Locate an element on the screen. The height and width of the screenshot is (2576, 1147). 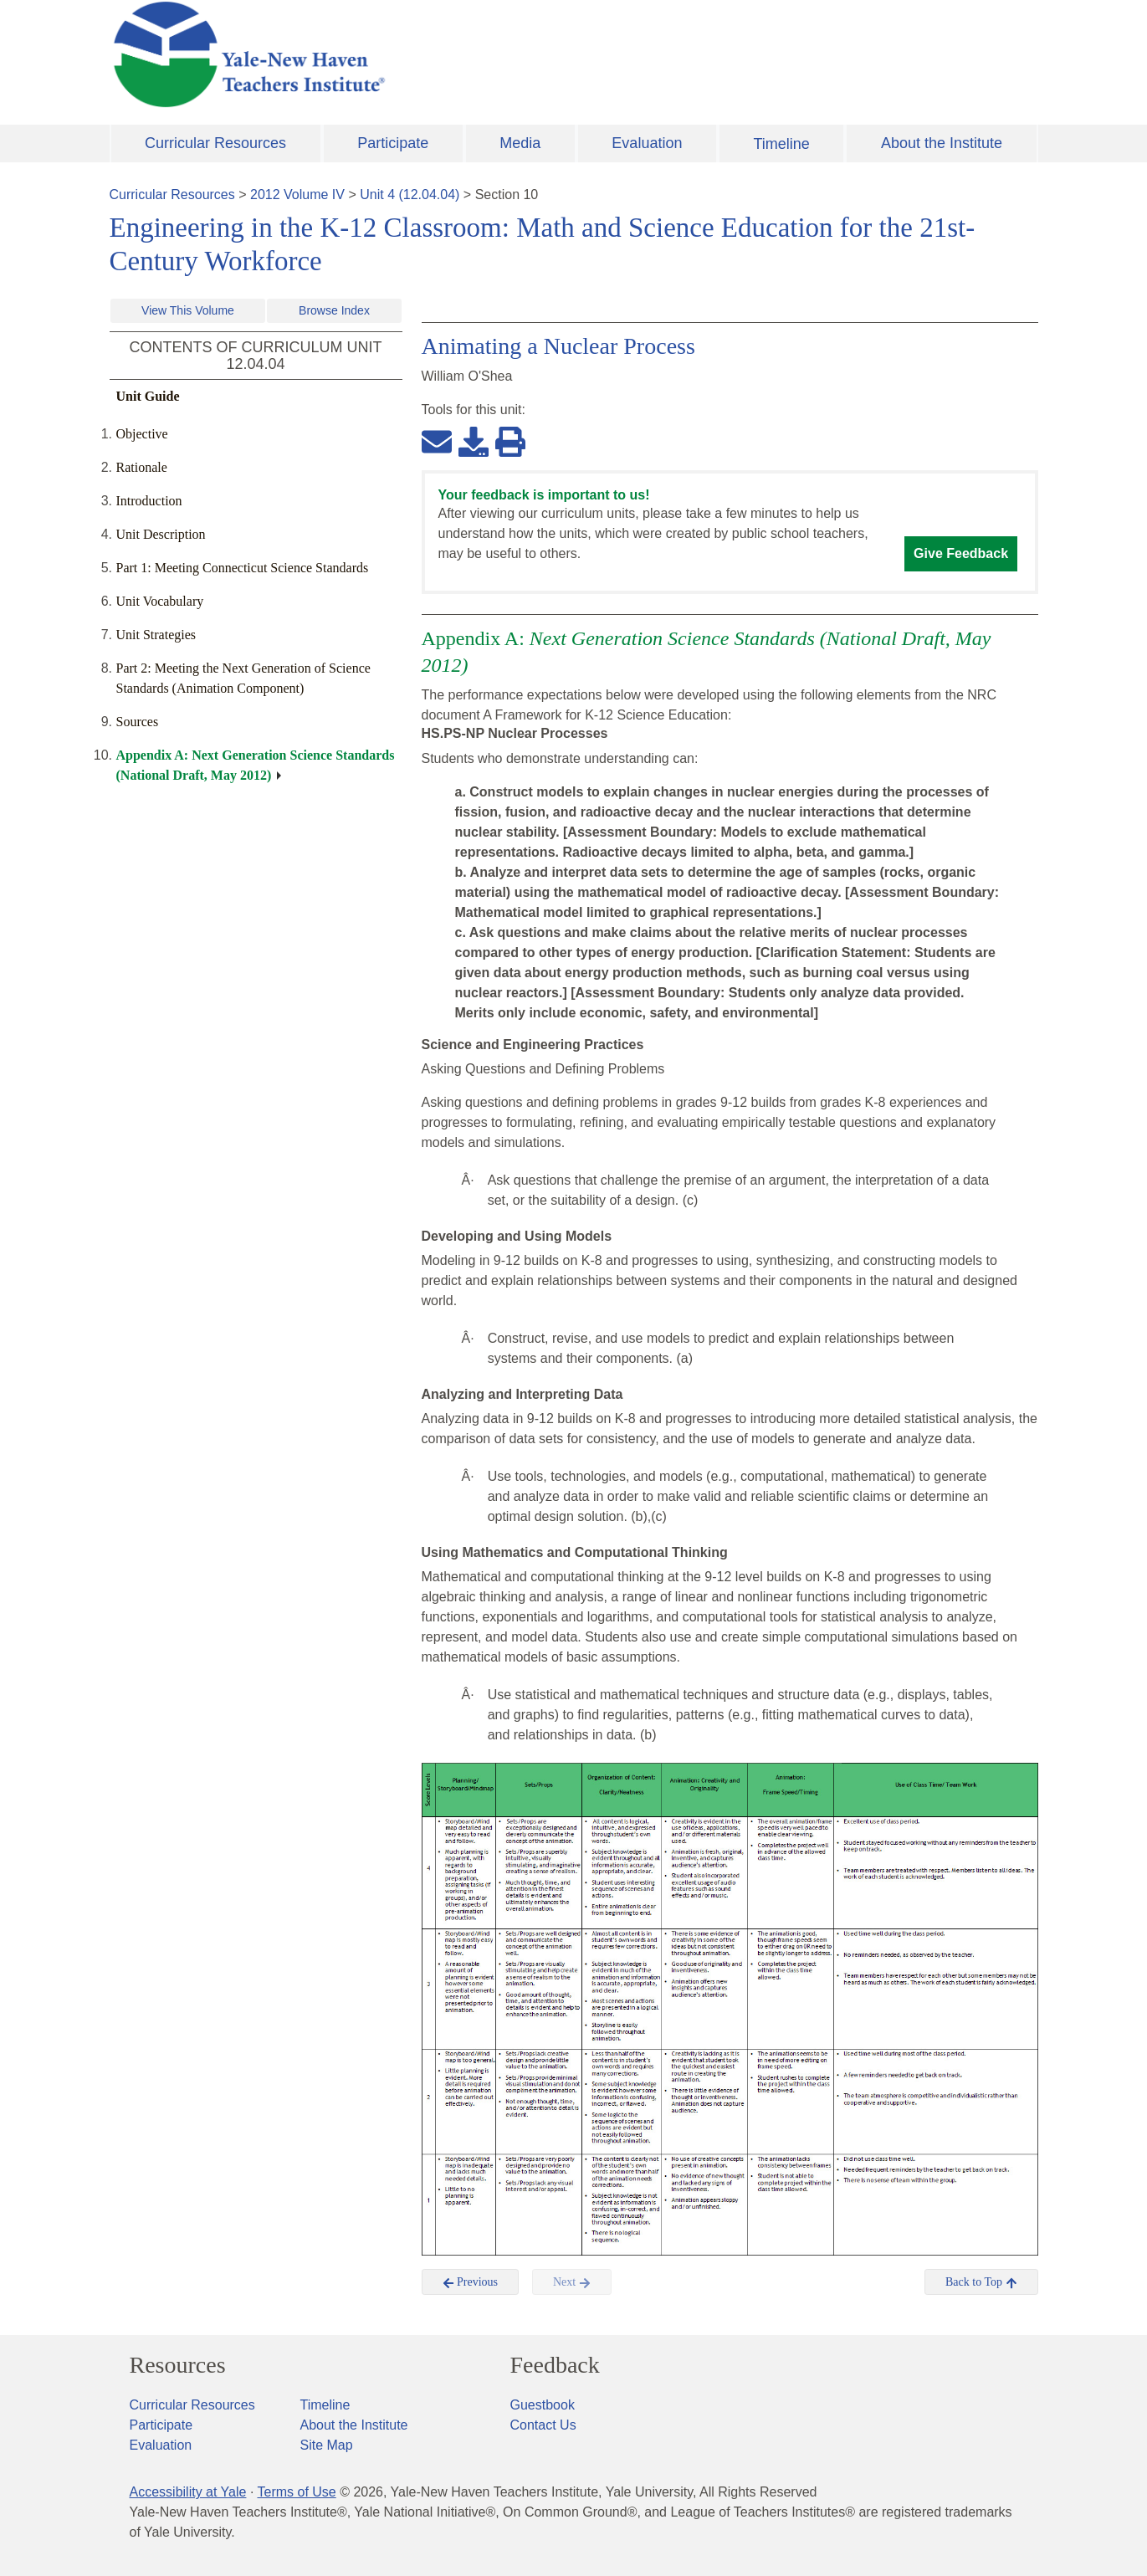
Timeline is located at coordinates (781, 144).